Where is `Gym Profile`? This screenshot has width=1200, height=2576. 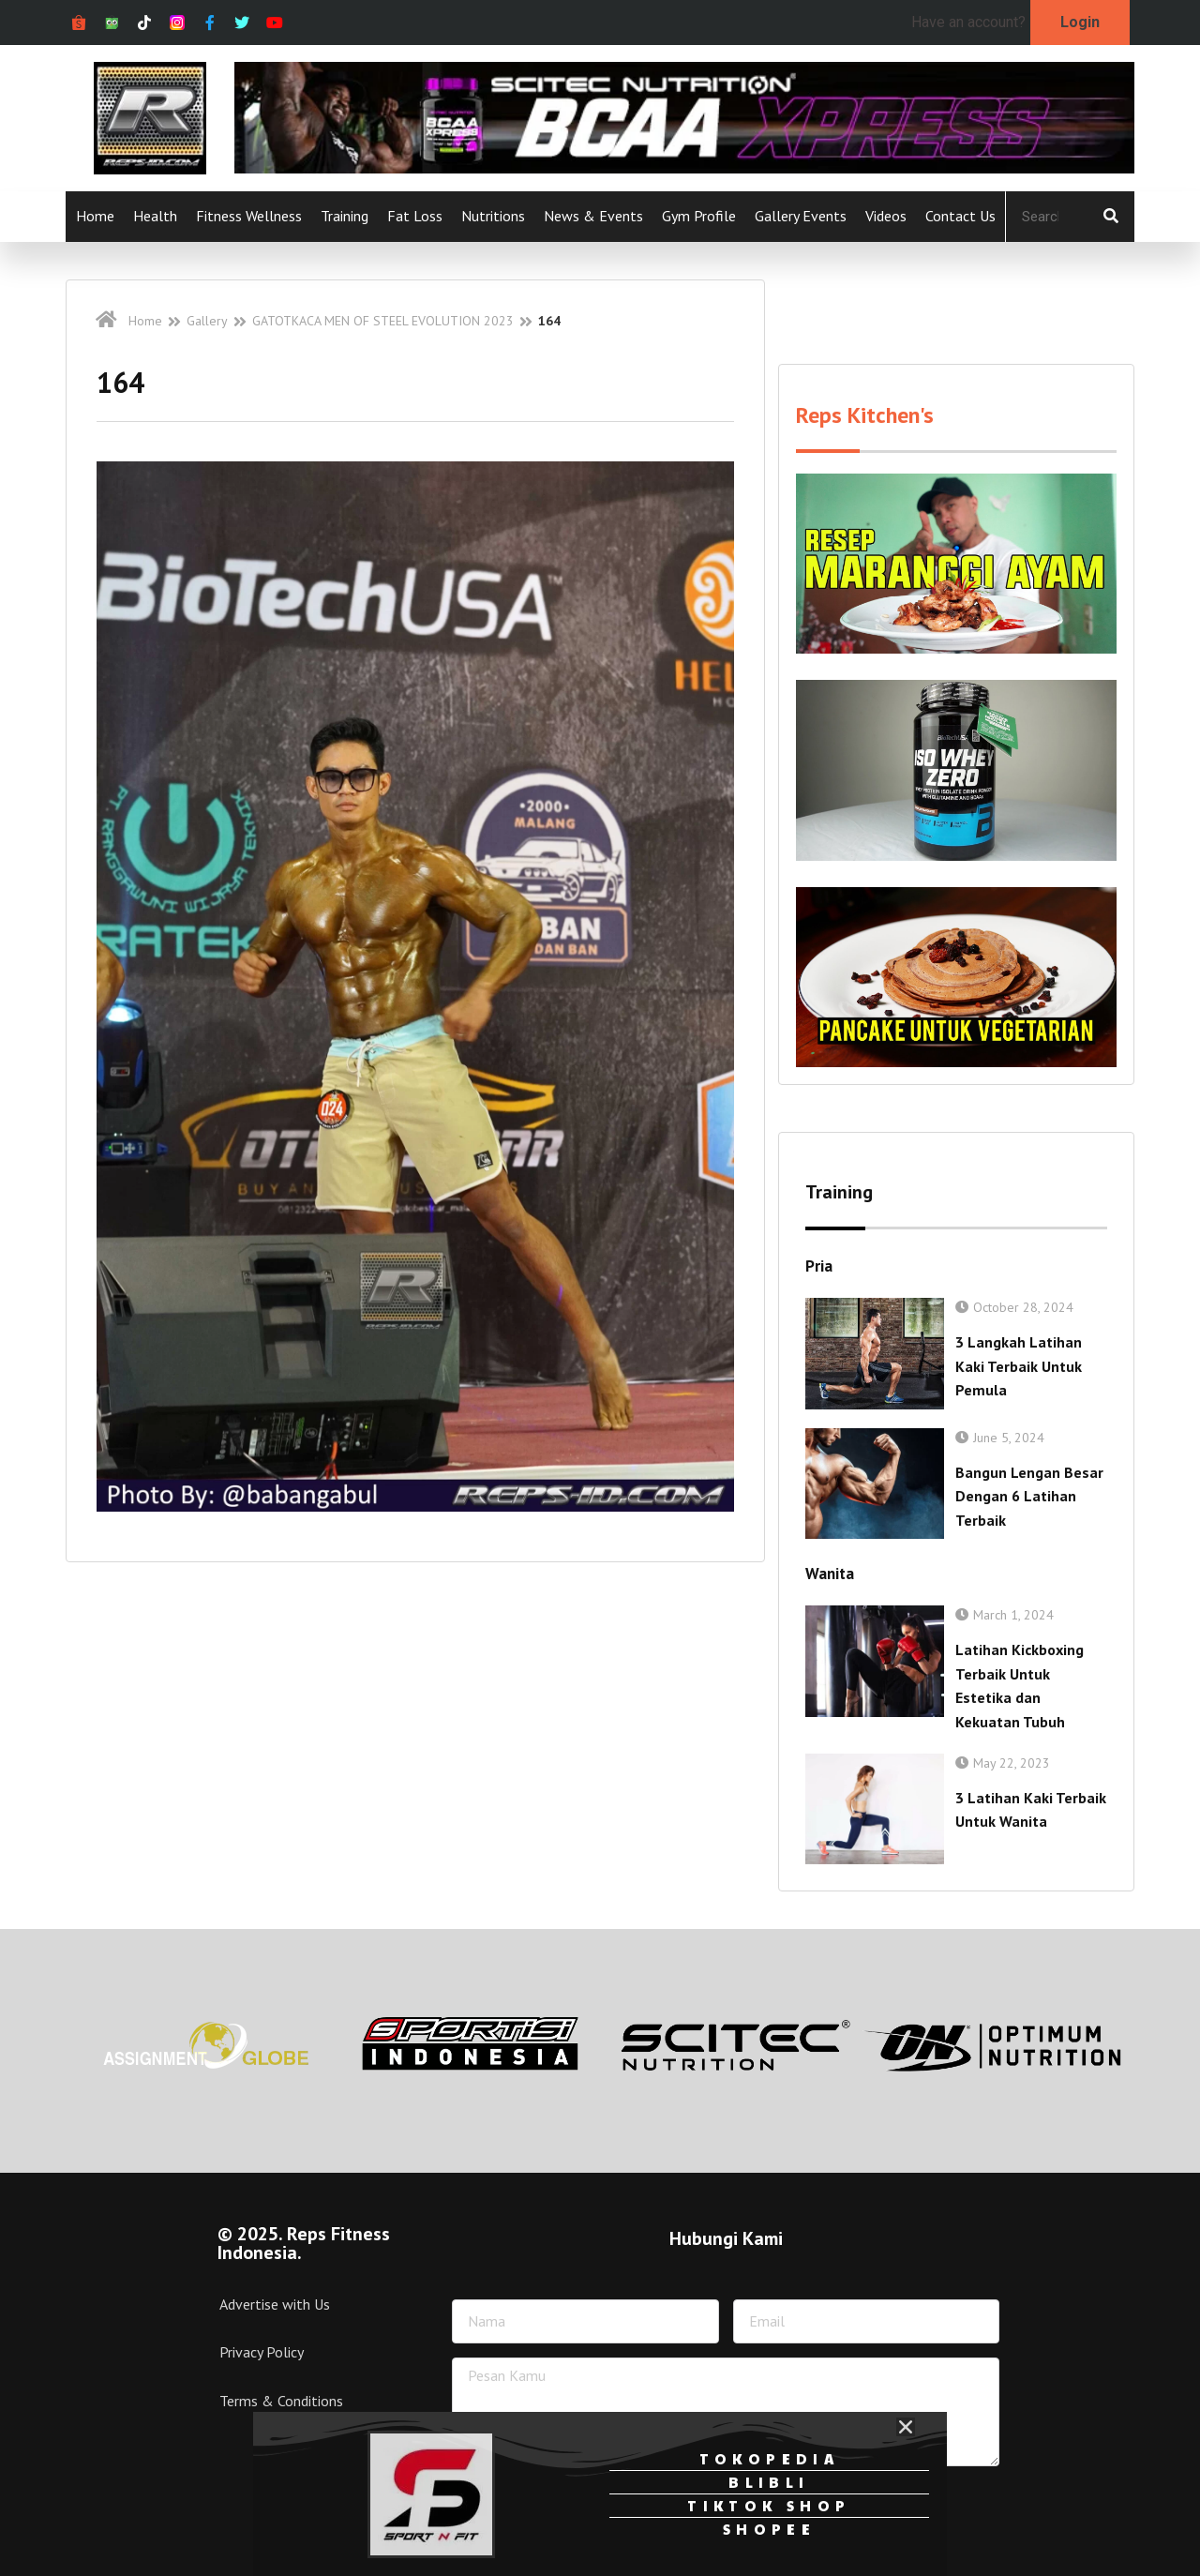 Gym Profile is located at coordinates (699, 215).